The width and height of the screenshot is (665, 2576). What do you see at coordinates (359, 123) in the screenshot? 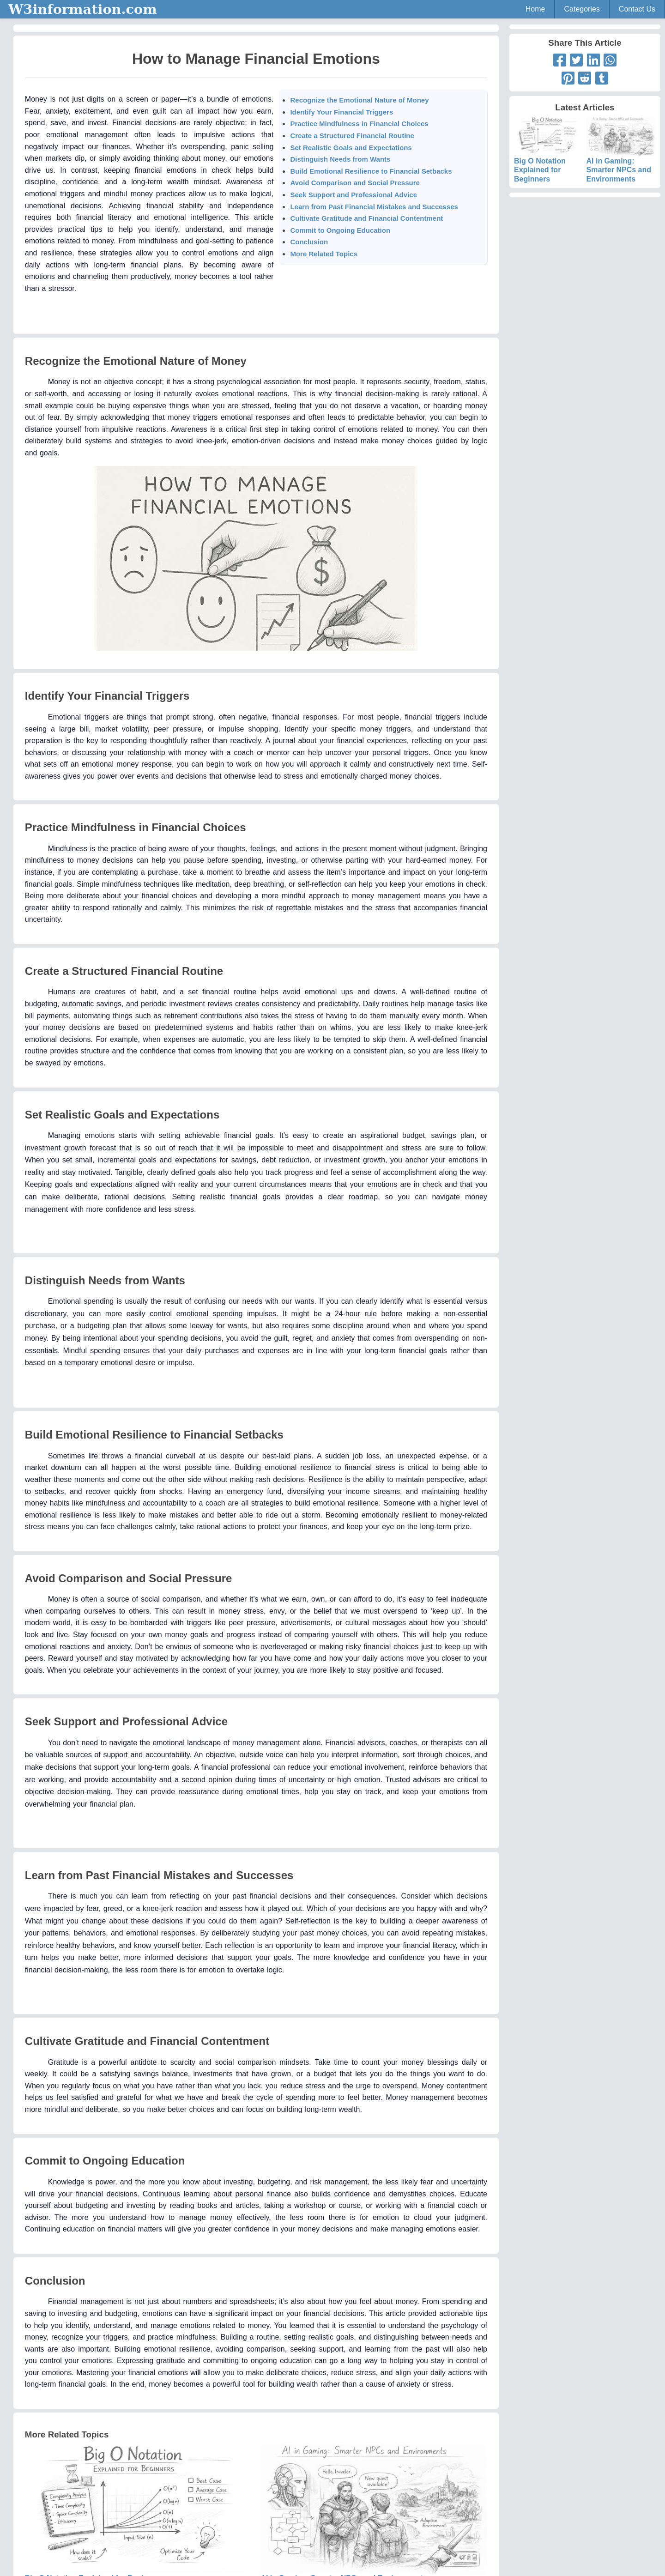
I see `Practice Mindfulness in Financial Choices` at bounding box center [359, 123].